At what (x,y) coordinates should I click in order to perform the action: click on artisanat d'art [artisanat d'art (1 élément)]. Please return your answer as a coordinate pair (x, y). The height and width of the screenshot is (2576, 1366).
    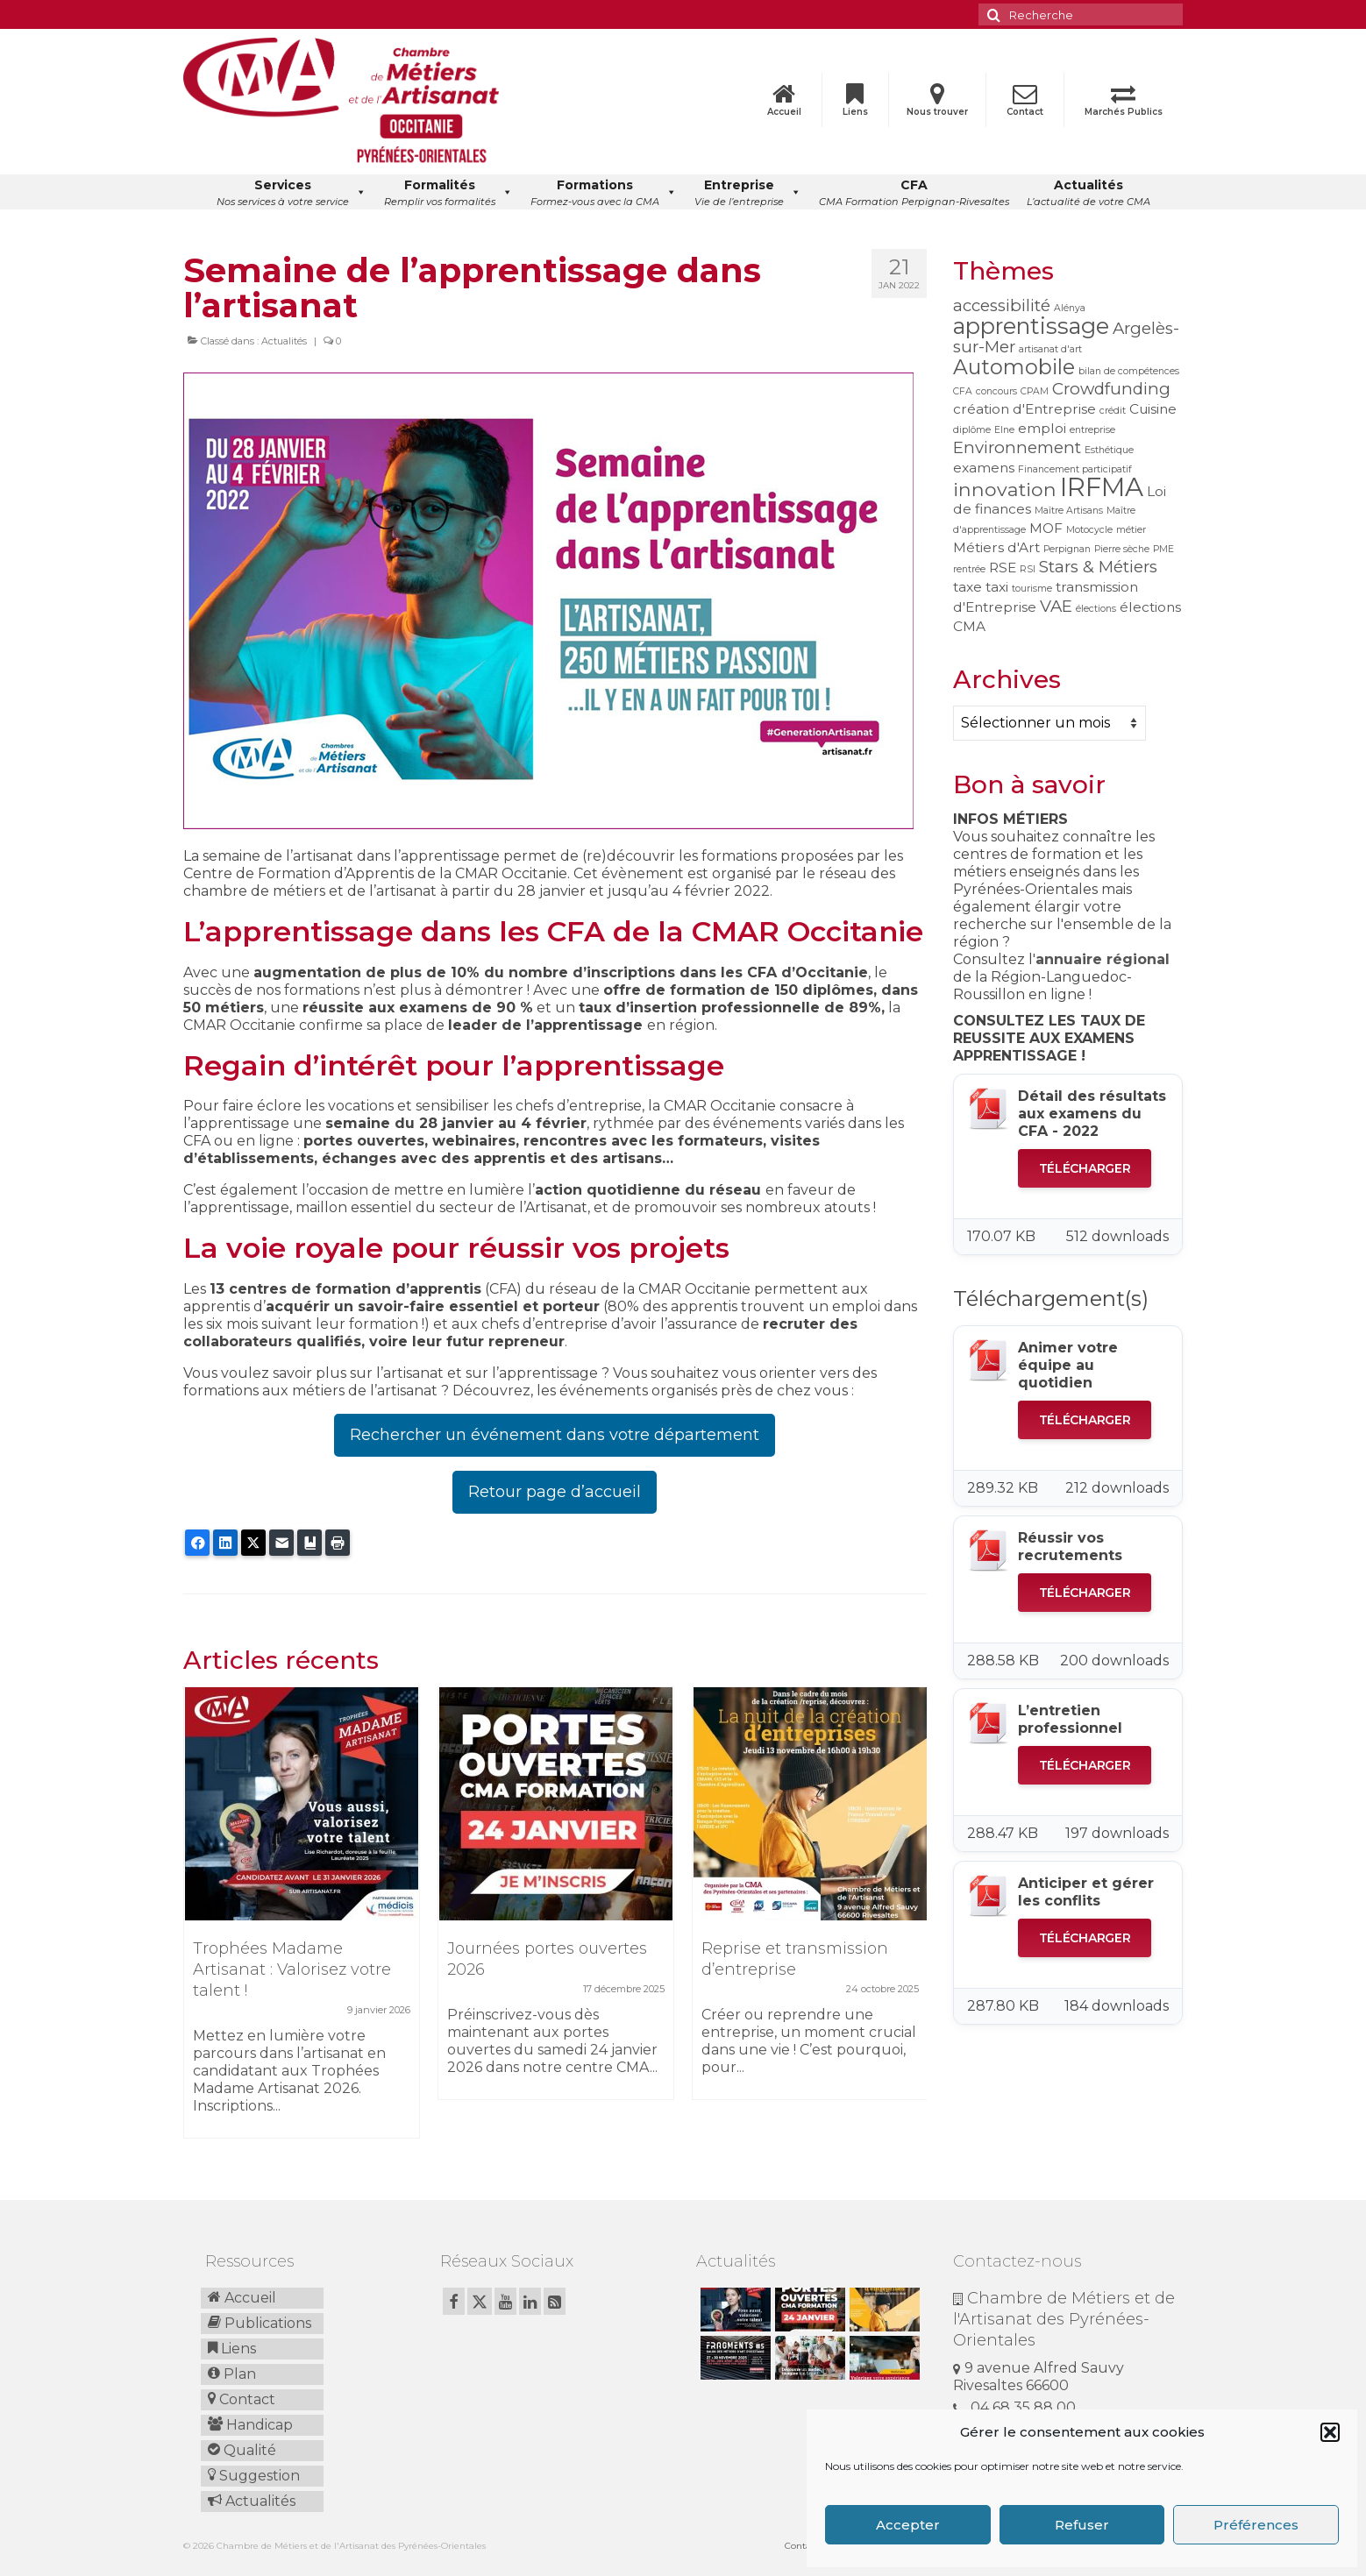
    Looking at the image, I should click on (1050, 349).